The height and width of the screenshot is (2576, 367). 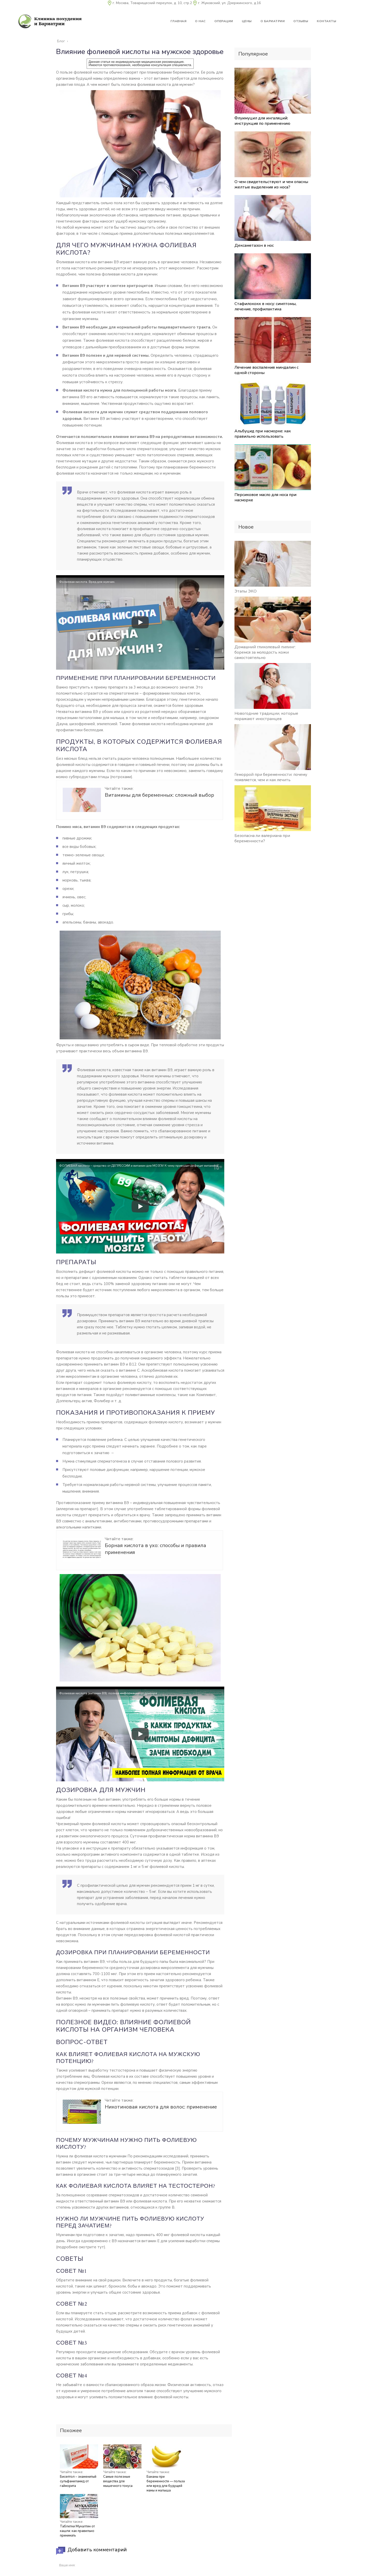 What do you see at coordinates (262, 838) in the screenshot?
I see `Безопасна ли валериана при беременности?` at bounding box center [262, 838].